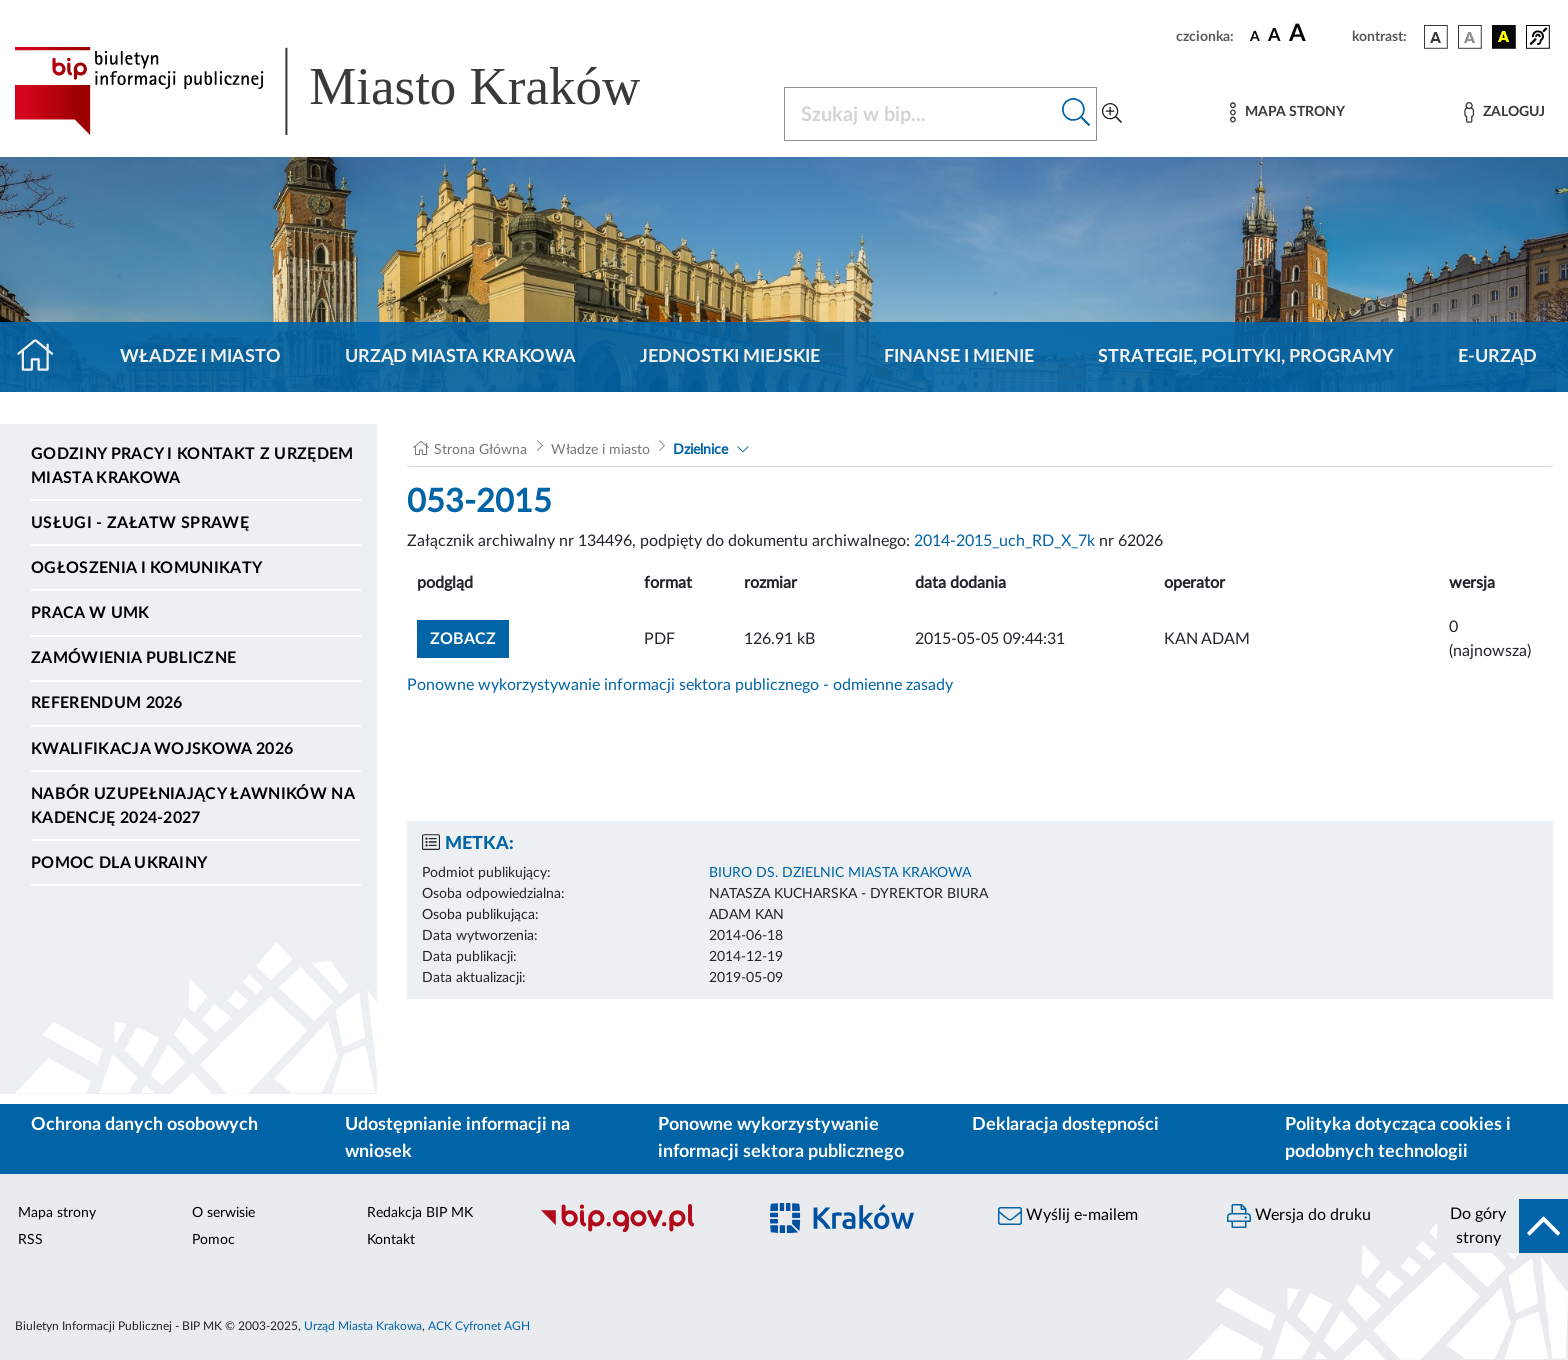 The height and width of the screenshot is (1360, 1568). What do you see at coordinates (457, 1138) in the screenshot?
I see `Udostępnianie informacji na wniosek` at bounding box center [457, 1138].